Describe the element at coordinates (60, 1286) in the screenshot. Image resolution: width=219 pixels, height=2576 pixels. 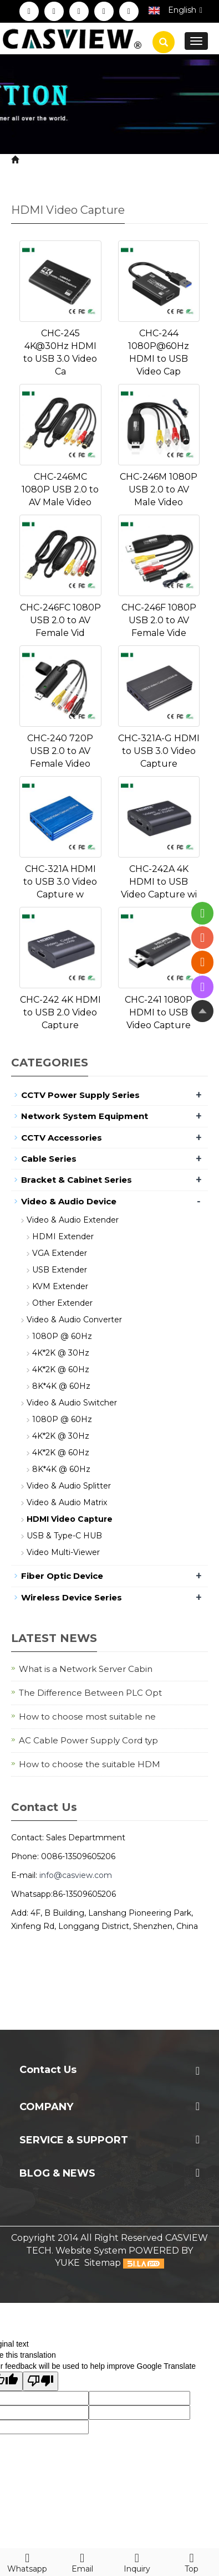
I see `KVM Extender` at that location.